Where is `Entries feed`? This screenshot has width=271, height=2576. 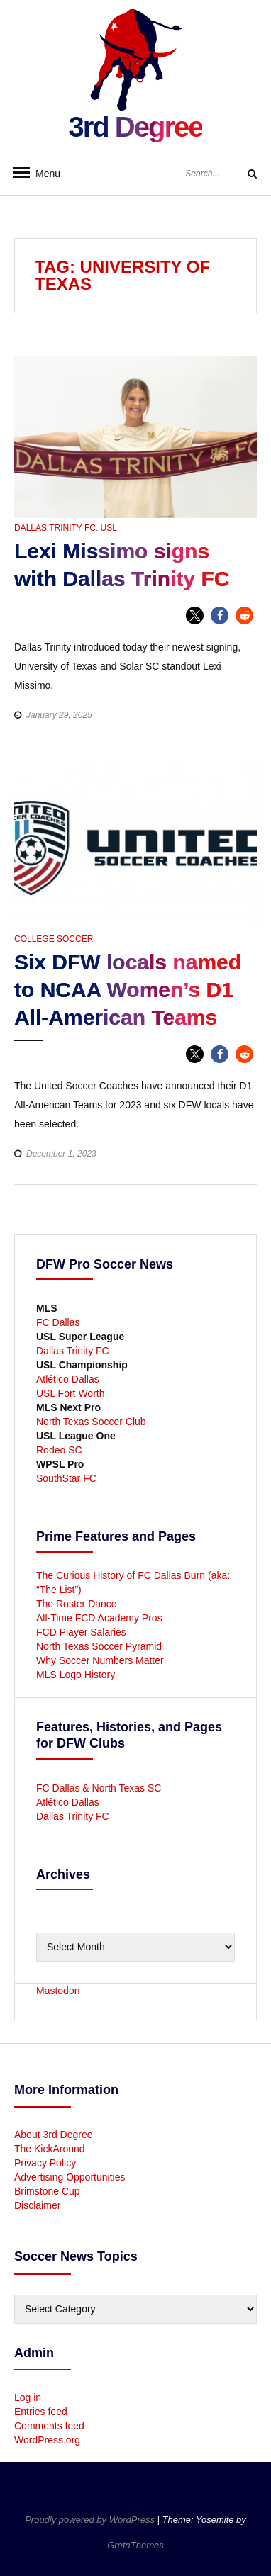 Entries feed is located at coordinates (40, 2411).